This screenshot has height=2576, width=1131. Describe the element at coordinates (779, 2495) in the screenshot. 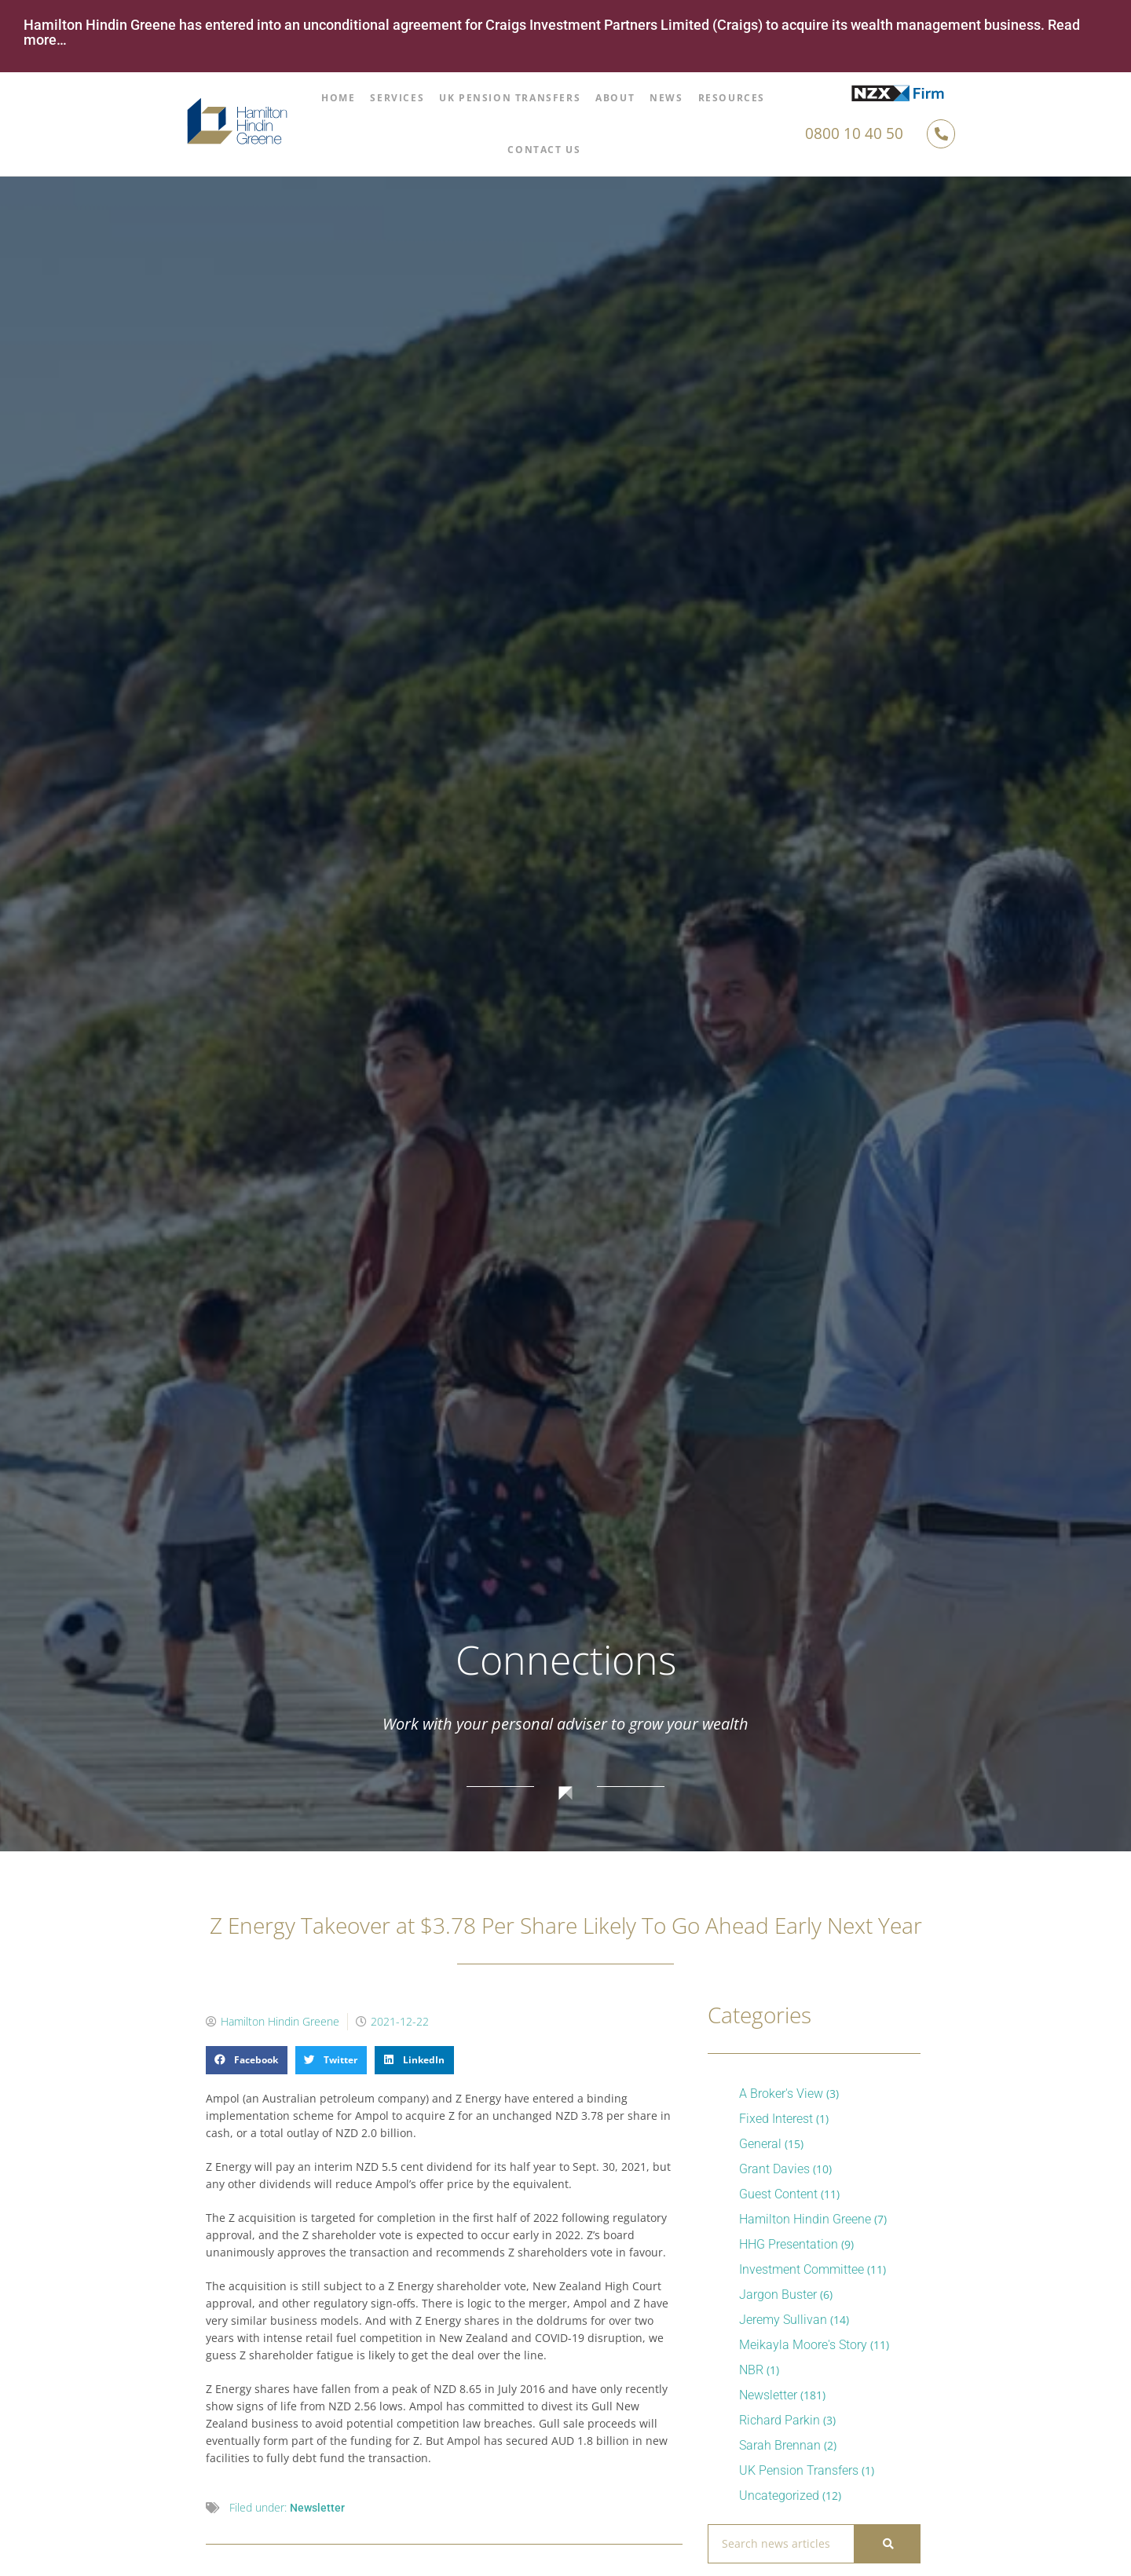

I see `Uncategorized` at that location.